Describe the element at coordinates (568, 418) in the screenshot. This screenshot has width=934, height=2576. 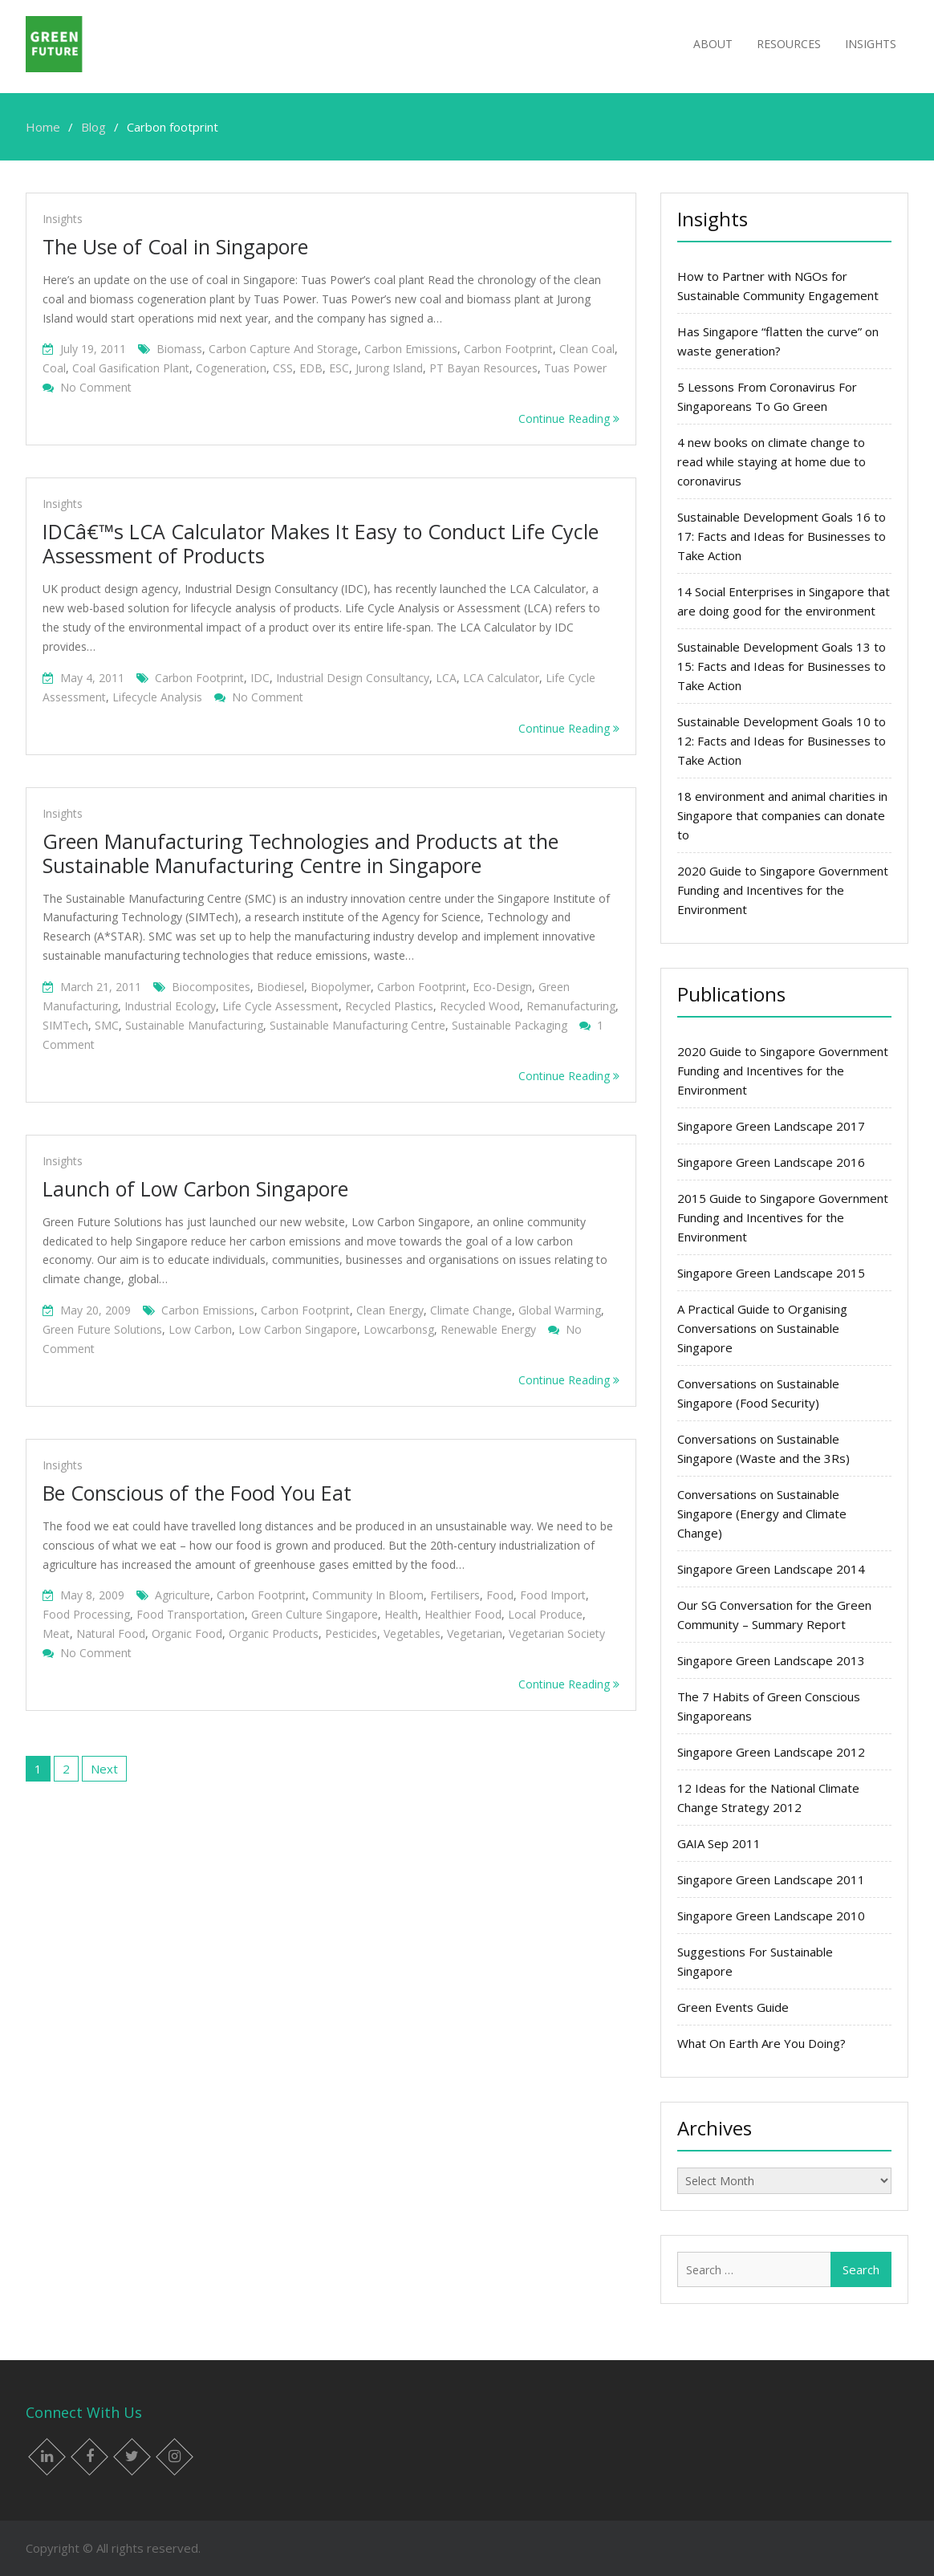
I see `Continue Reading` at that location.